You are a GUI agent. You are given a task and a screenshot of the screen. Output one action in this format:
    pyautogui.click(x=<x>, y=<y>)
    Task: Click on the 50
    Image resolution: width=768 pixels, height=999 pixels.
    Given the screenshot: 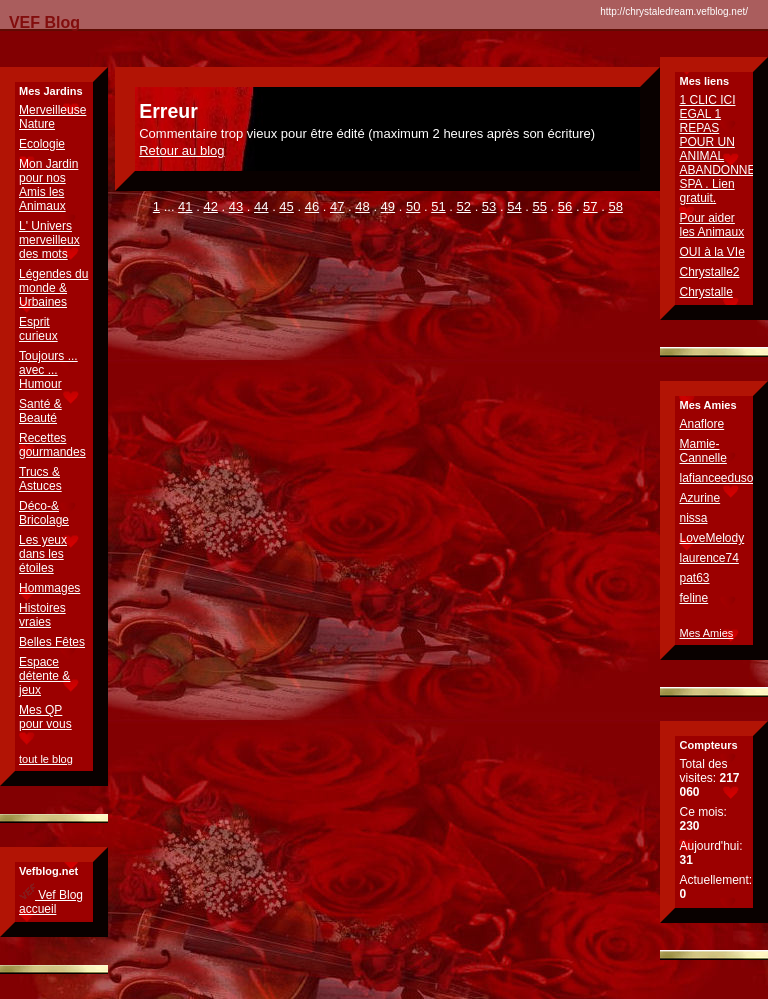 What is the action you would take?
    pyautogui.click(x=413, y=206)
    